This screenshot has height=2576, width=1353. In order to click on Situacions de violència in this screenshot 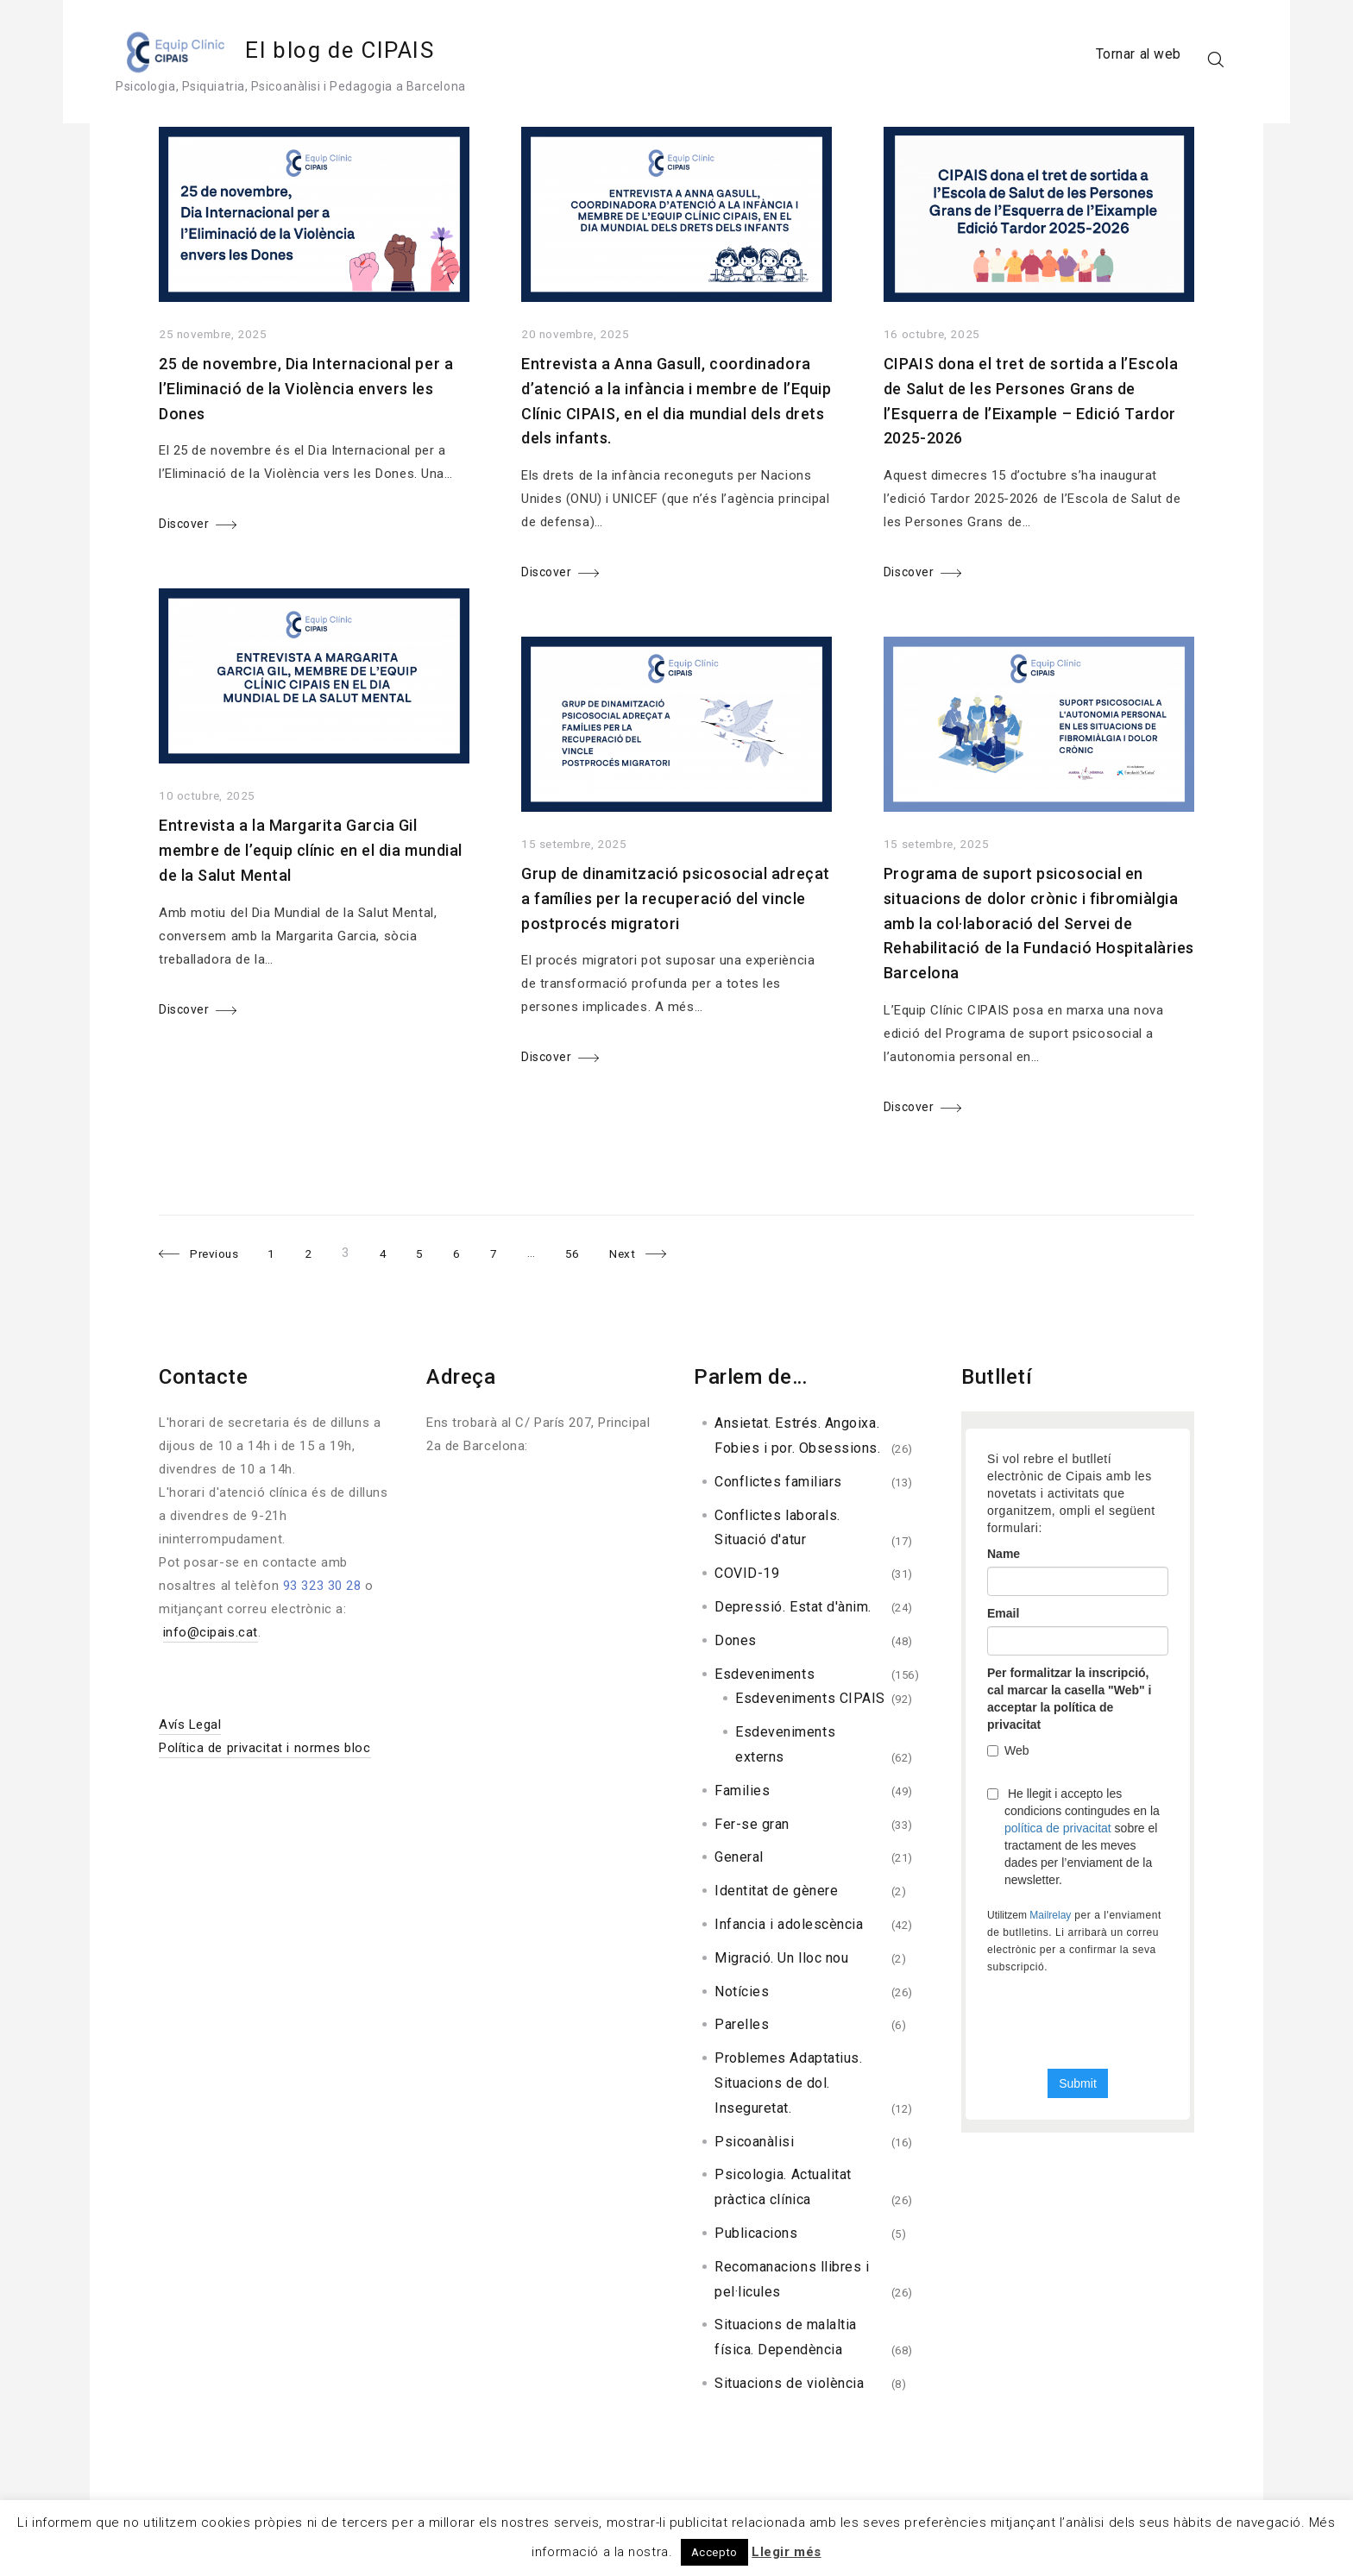, I will do `click(789, 2383)`.